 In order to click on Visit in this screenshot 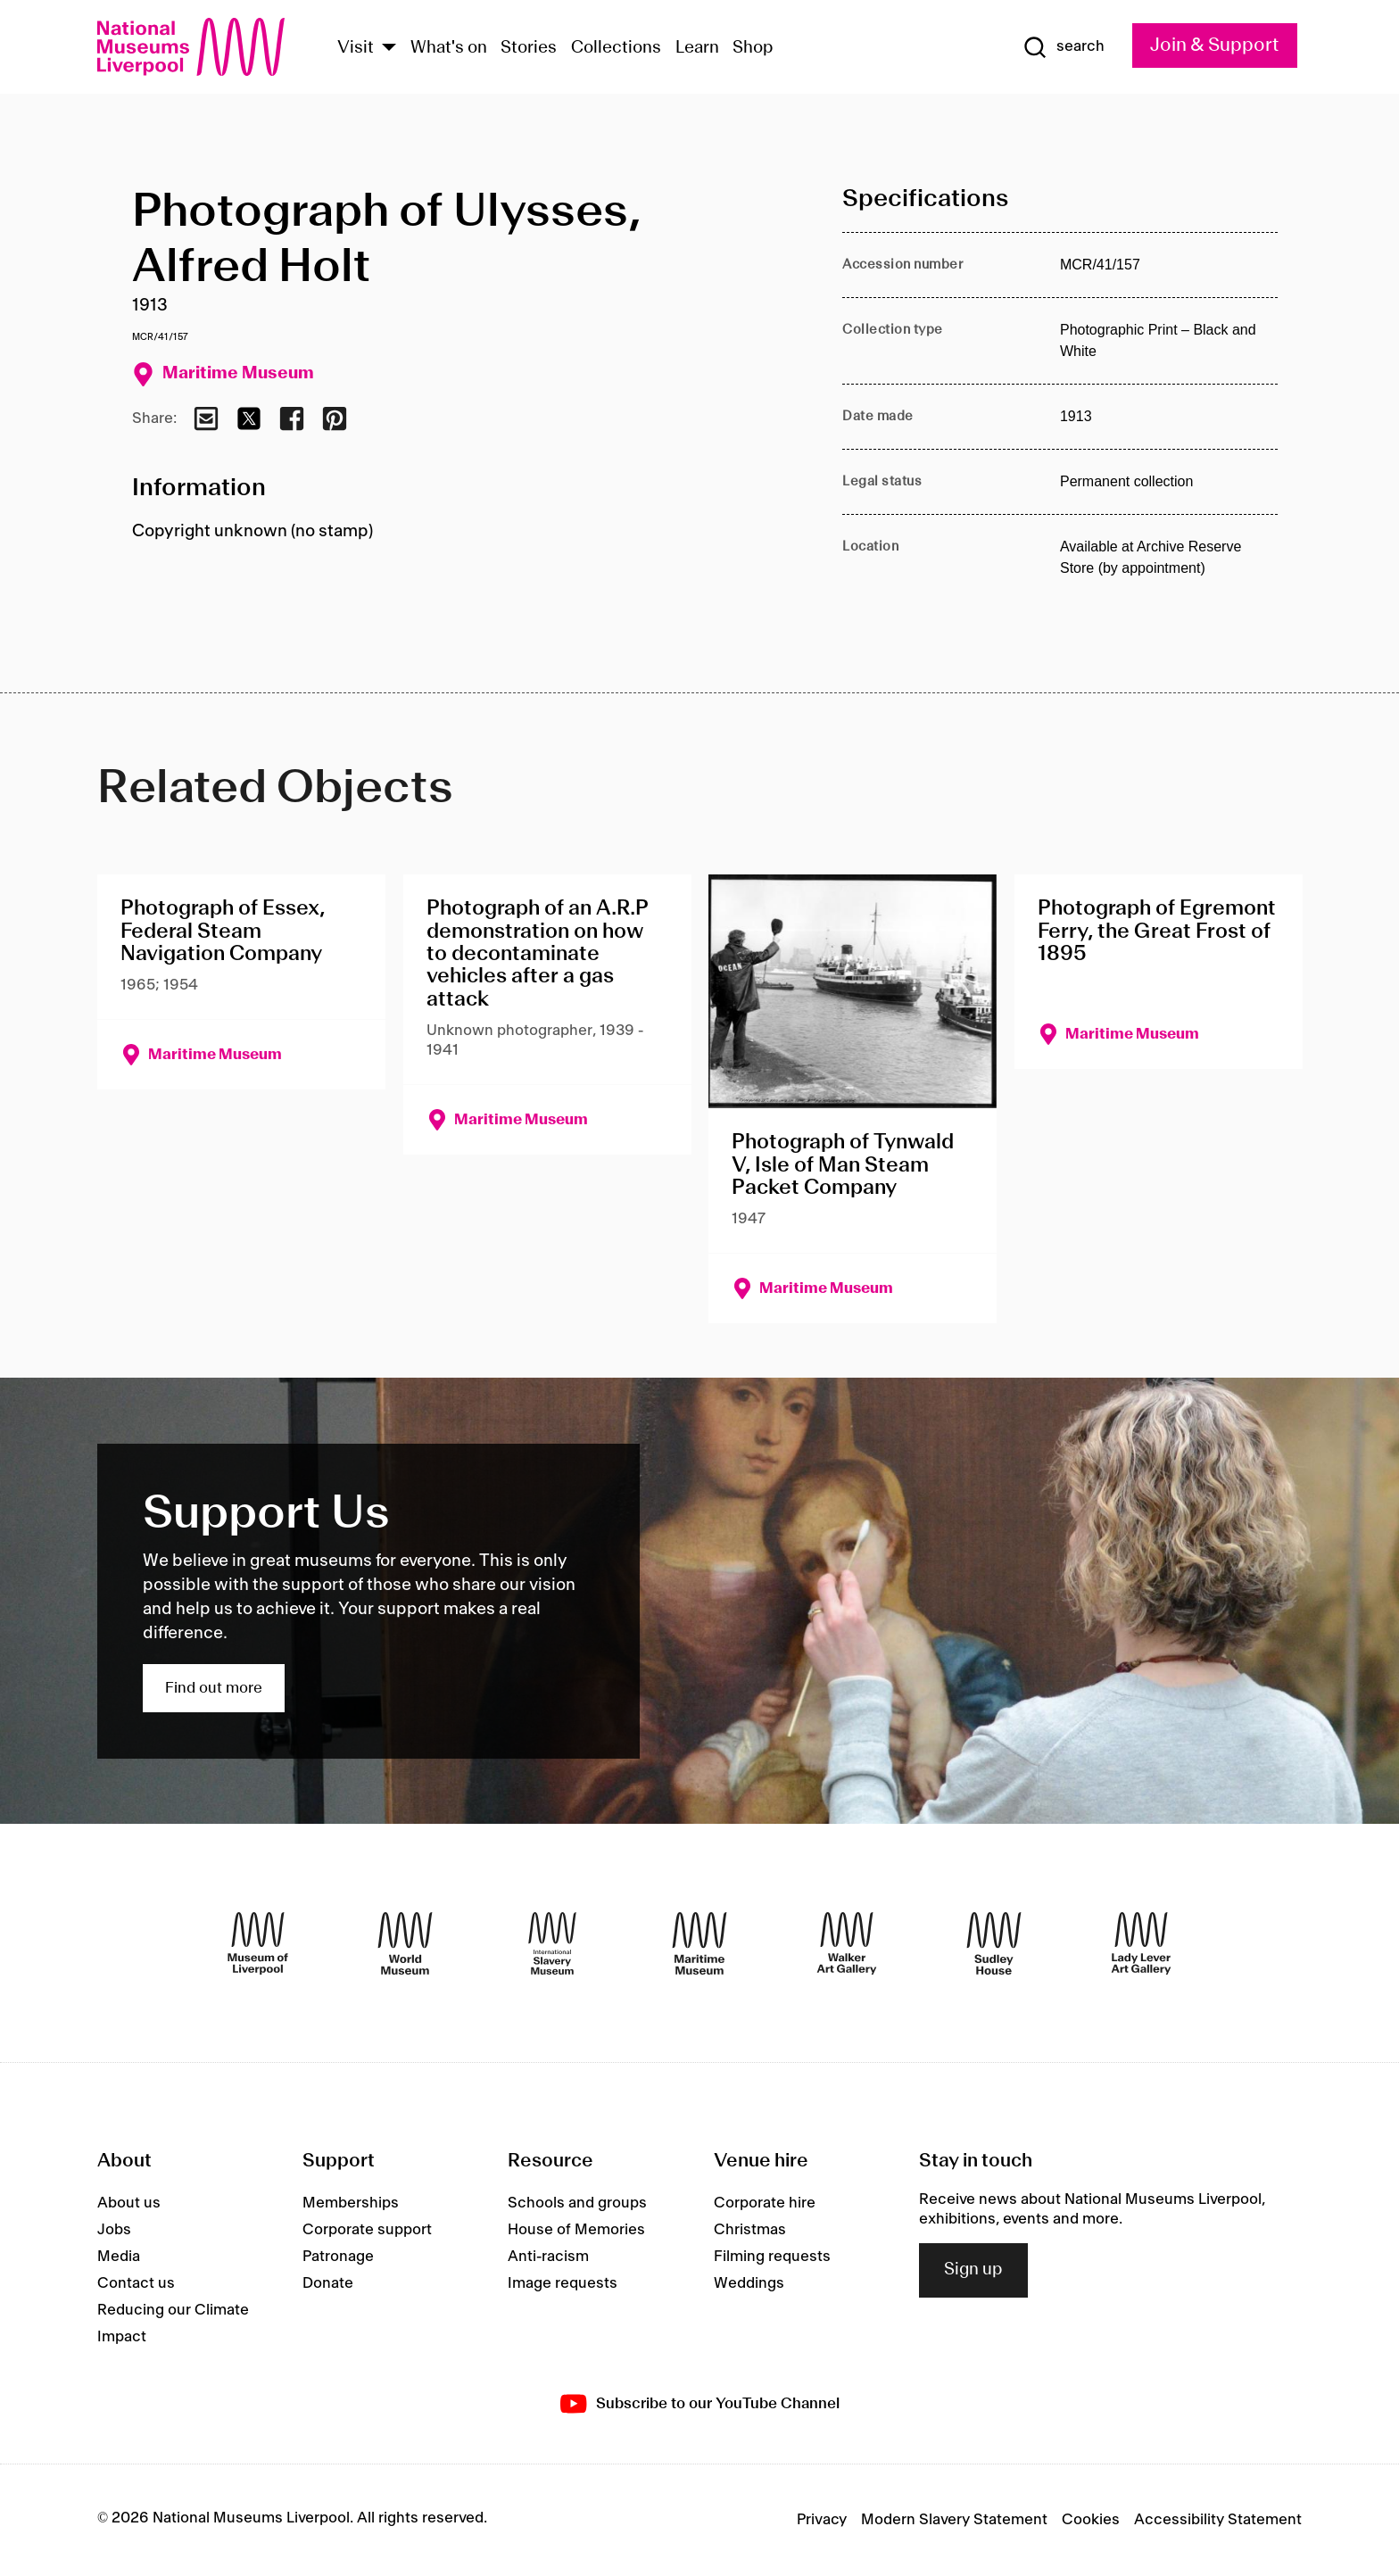, I will do `click(355, 48)`.